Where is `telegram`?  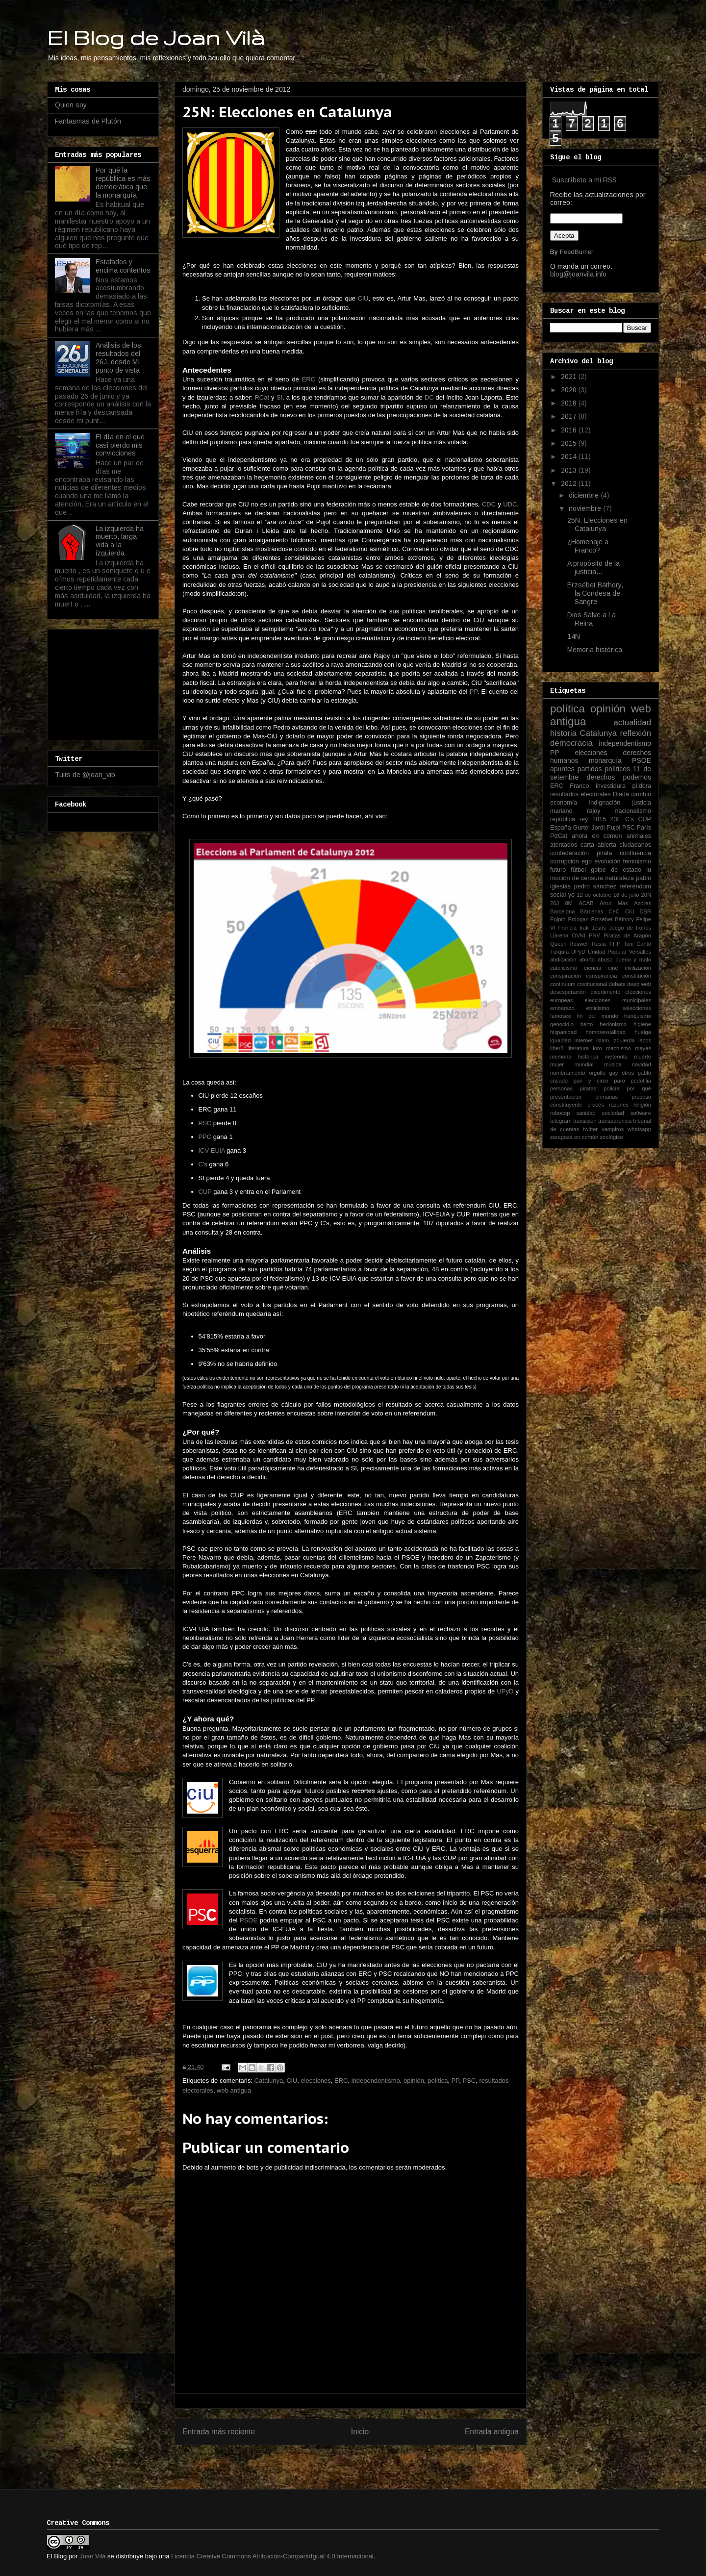 telegram is located at coordinates (561, 1121).